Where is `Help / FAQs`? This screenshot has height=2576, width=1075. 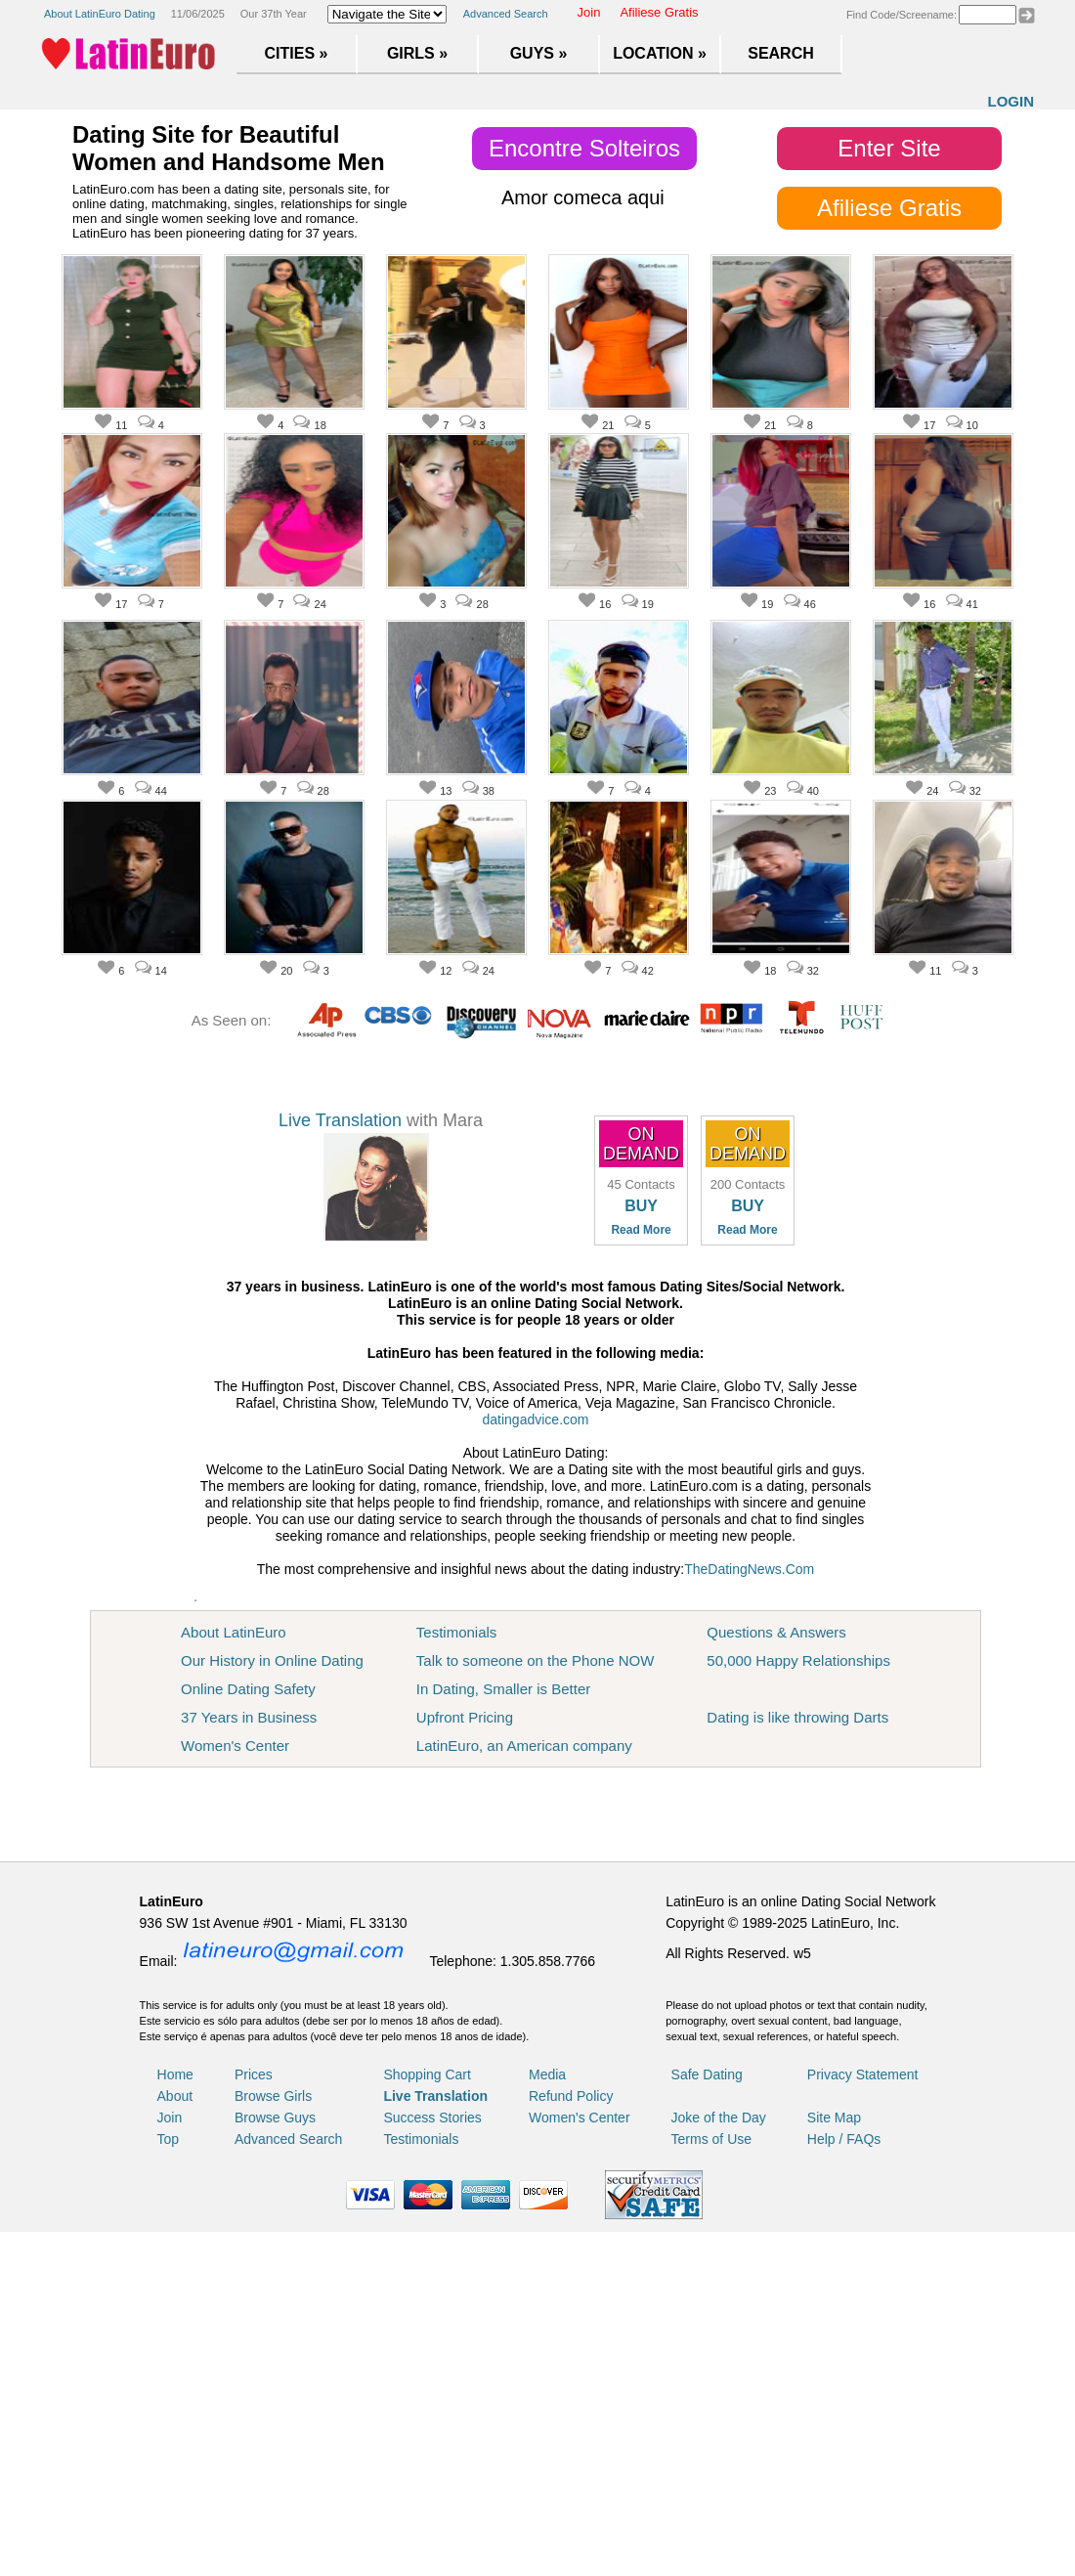 Help / FAQs is located at coordinates (844, 2139).